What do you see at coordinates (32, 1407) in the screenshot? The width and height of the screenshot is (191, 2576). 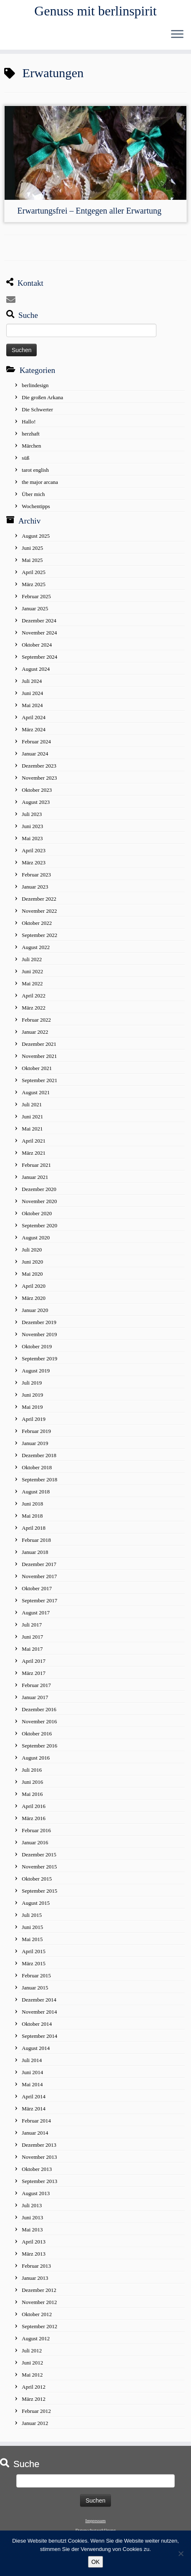 I see `Mai 2019` at bounding box center [32, 1407].